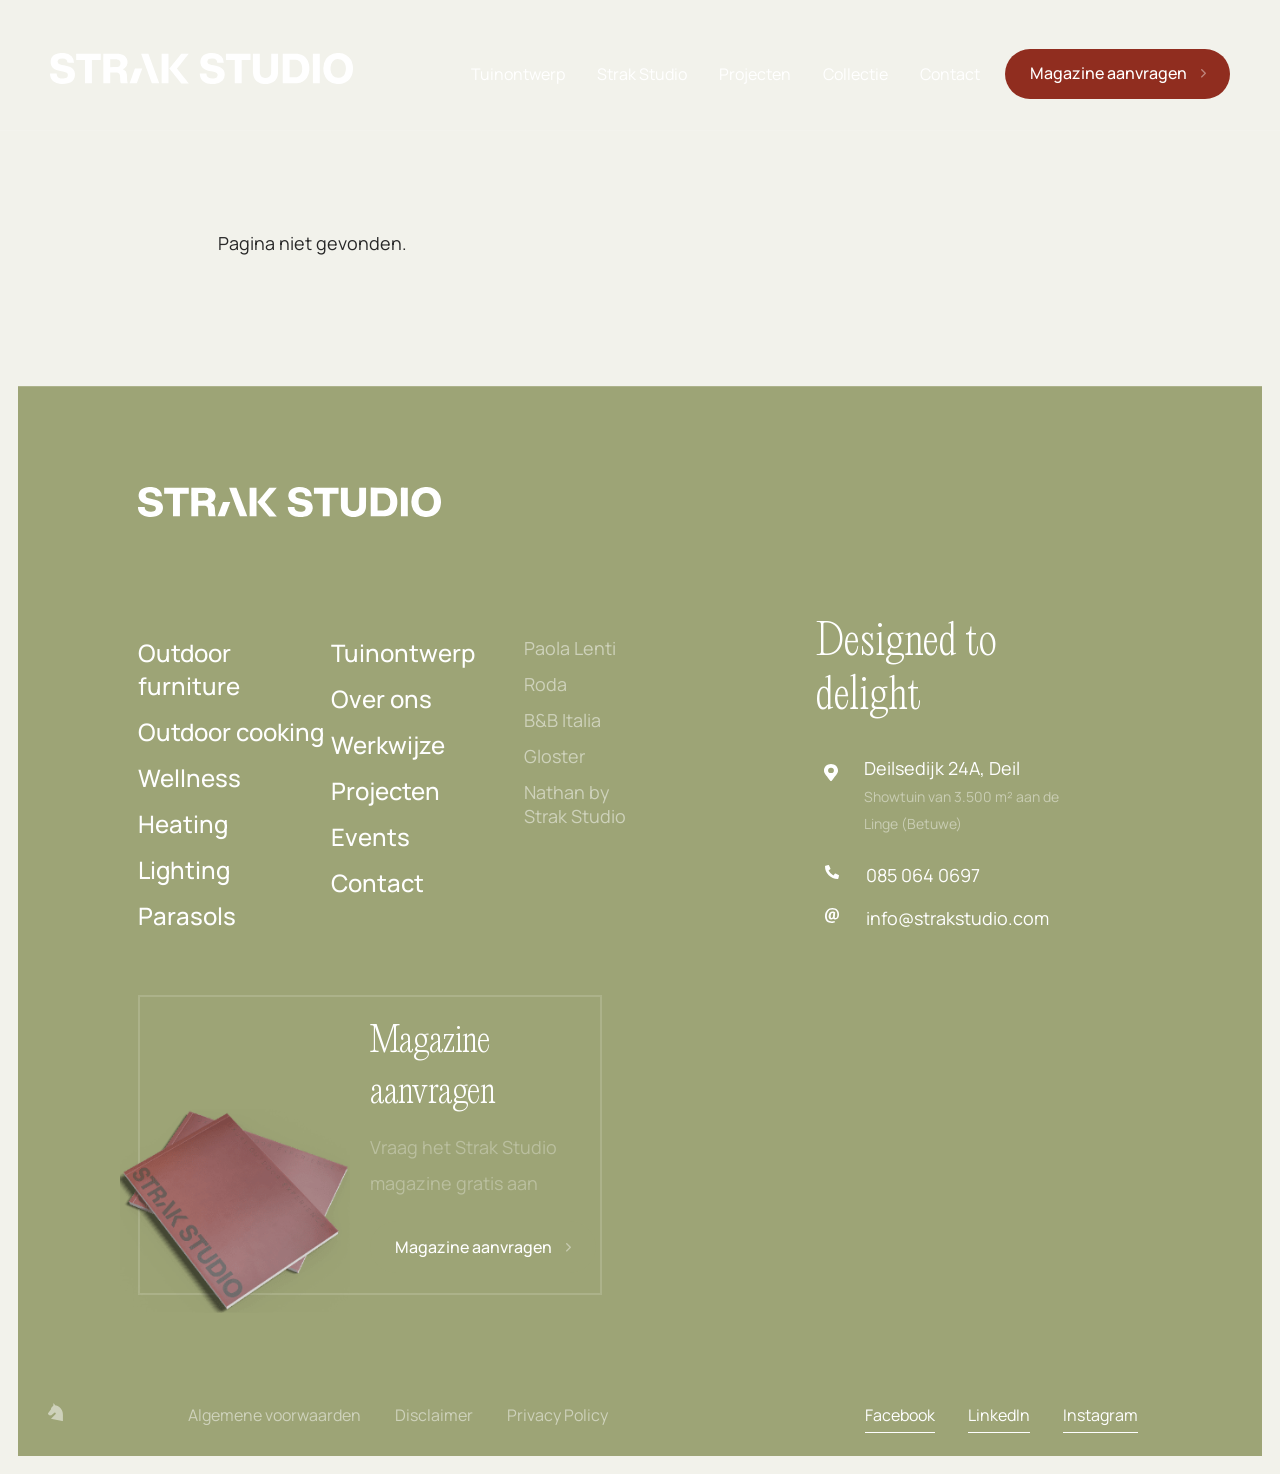  Describe the element at coordinates (189, 777) in the screenshot. I see `Wellness` at that location.